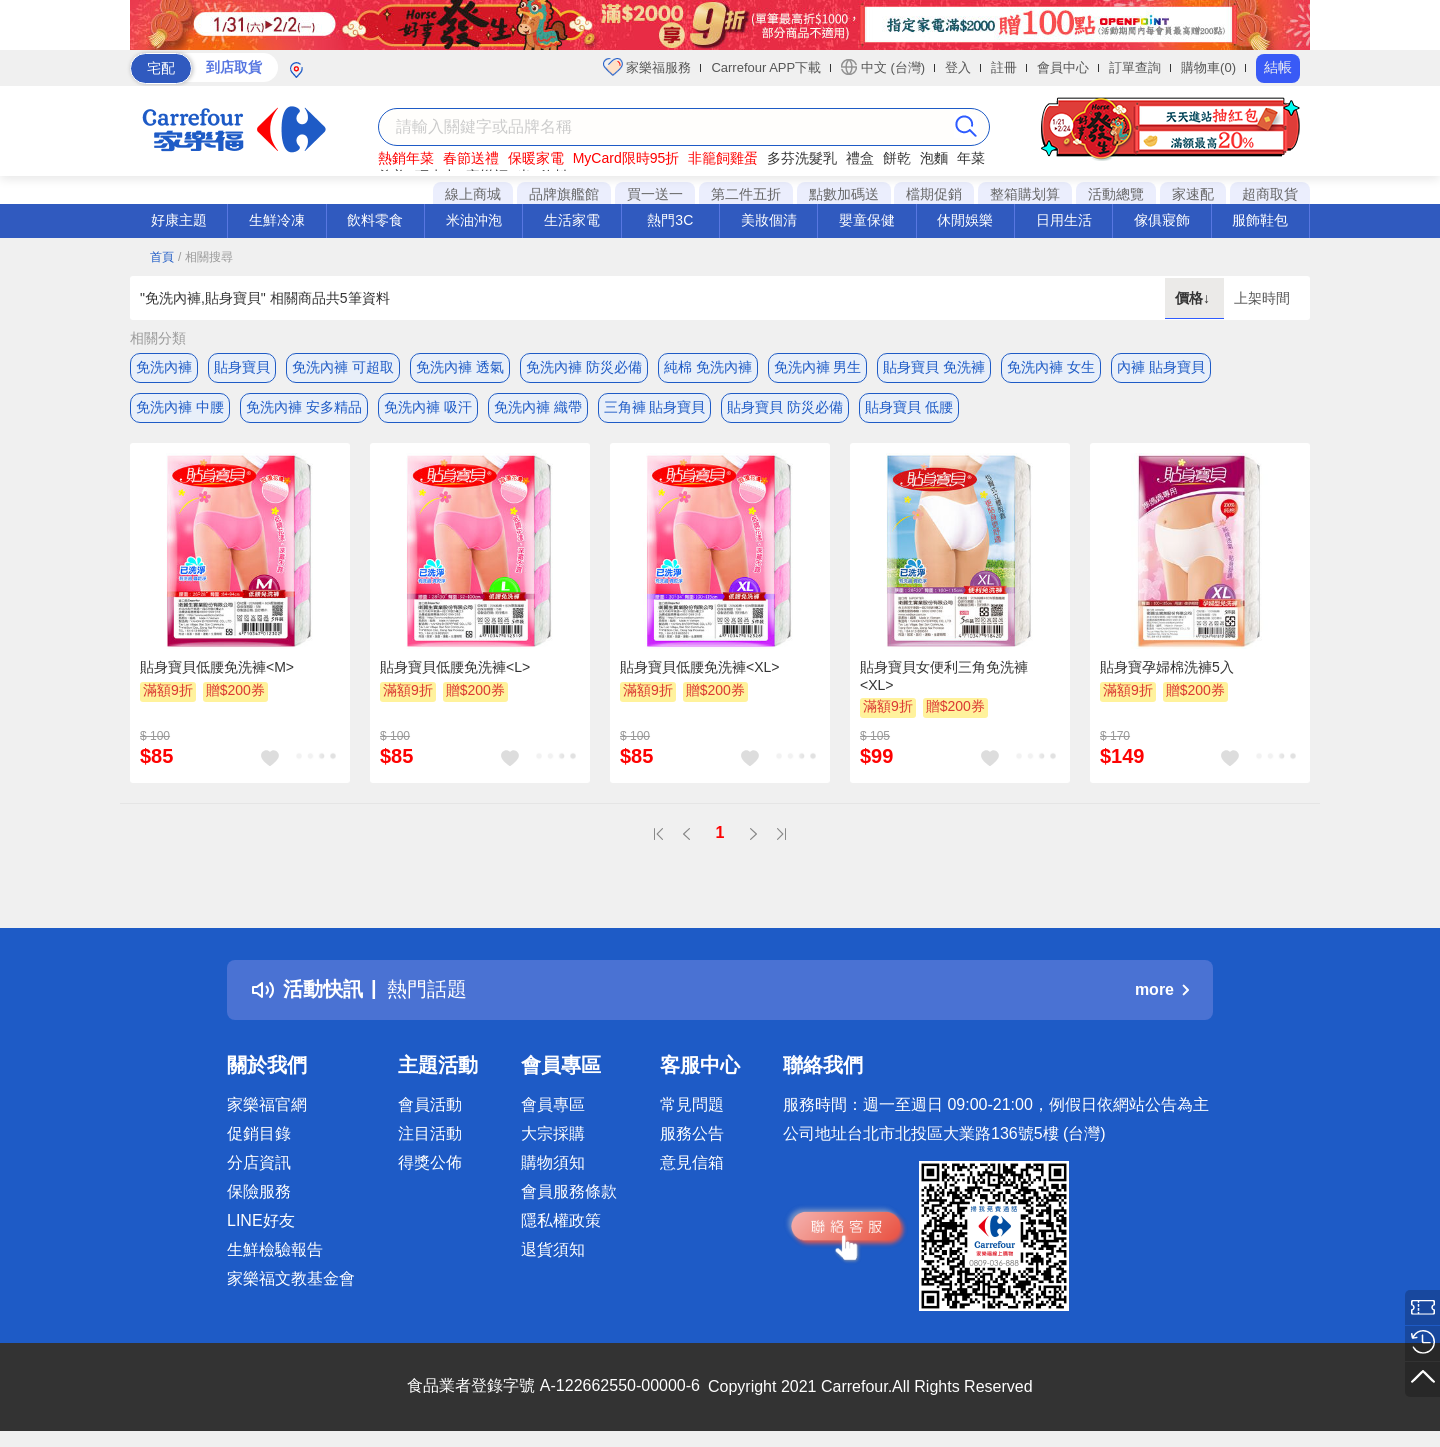 The width and height of the screenshot is (1440, 1447). I want to click on 貼身寶貝女便利三角免洗褲<XL>, so click(944, 676).